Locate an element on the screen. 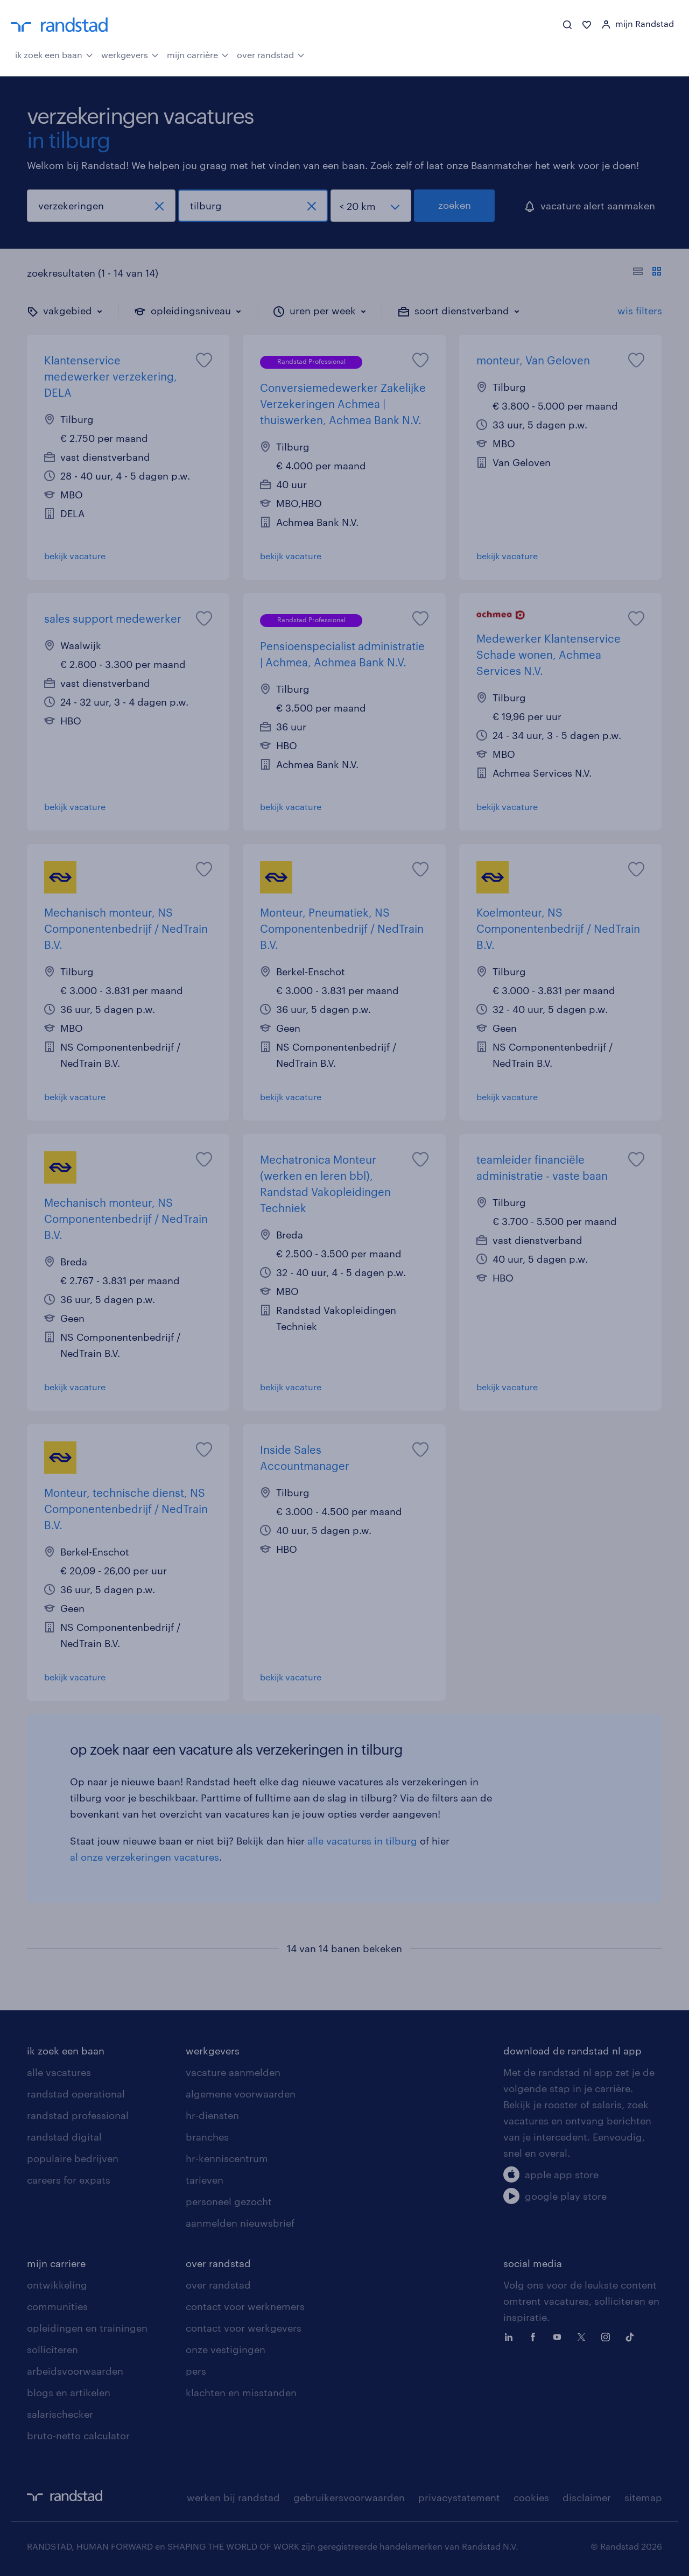 The width and height of the screenshot is (689, 2576). branches is located at coordinates (207, 2137).